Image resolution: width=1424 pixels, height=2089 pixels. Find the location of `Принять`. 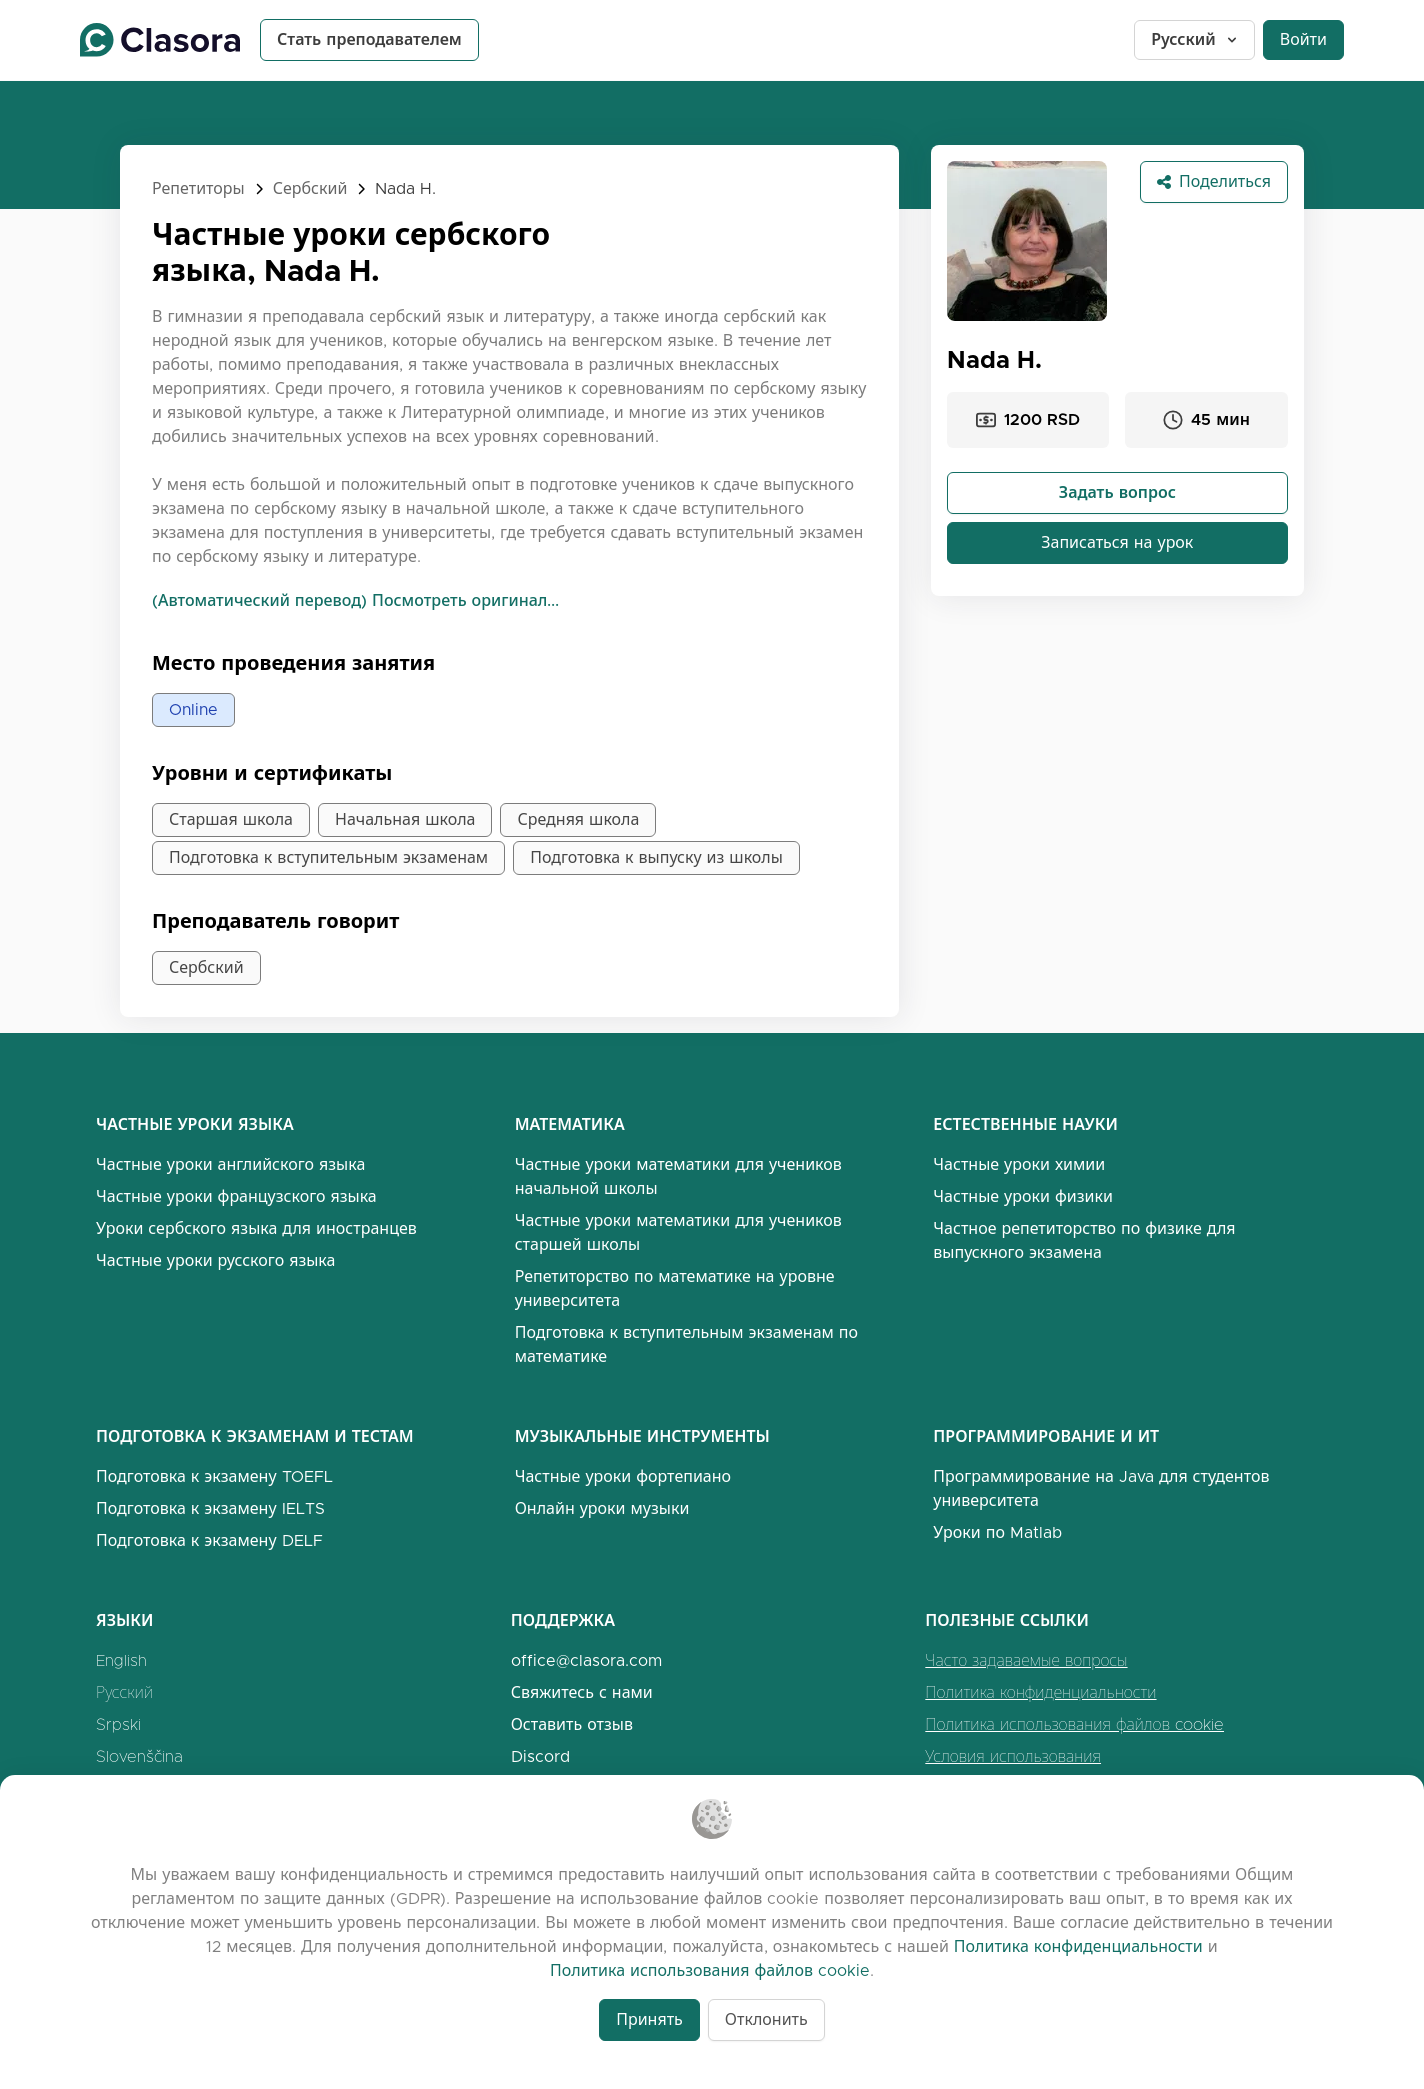

Принять is located at coordinates (649, 2019).